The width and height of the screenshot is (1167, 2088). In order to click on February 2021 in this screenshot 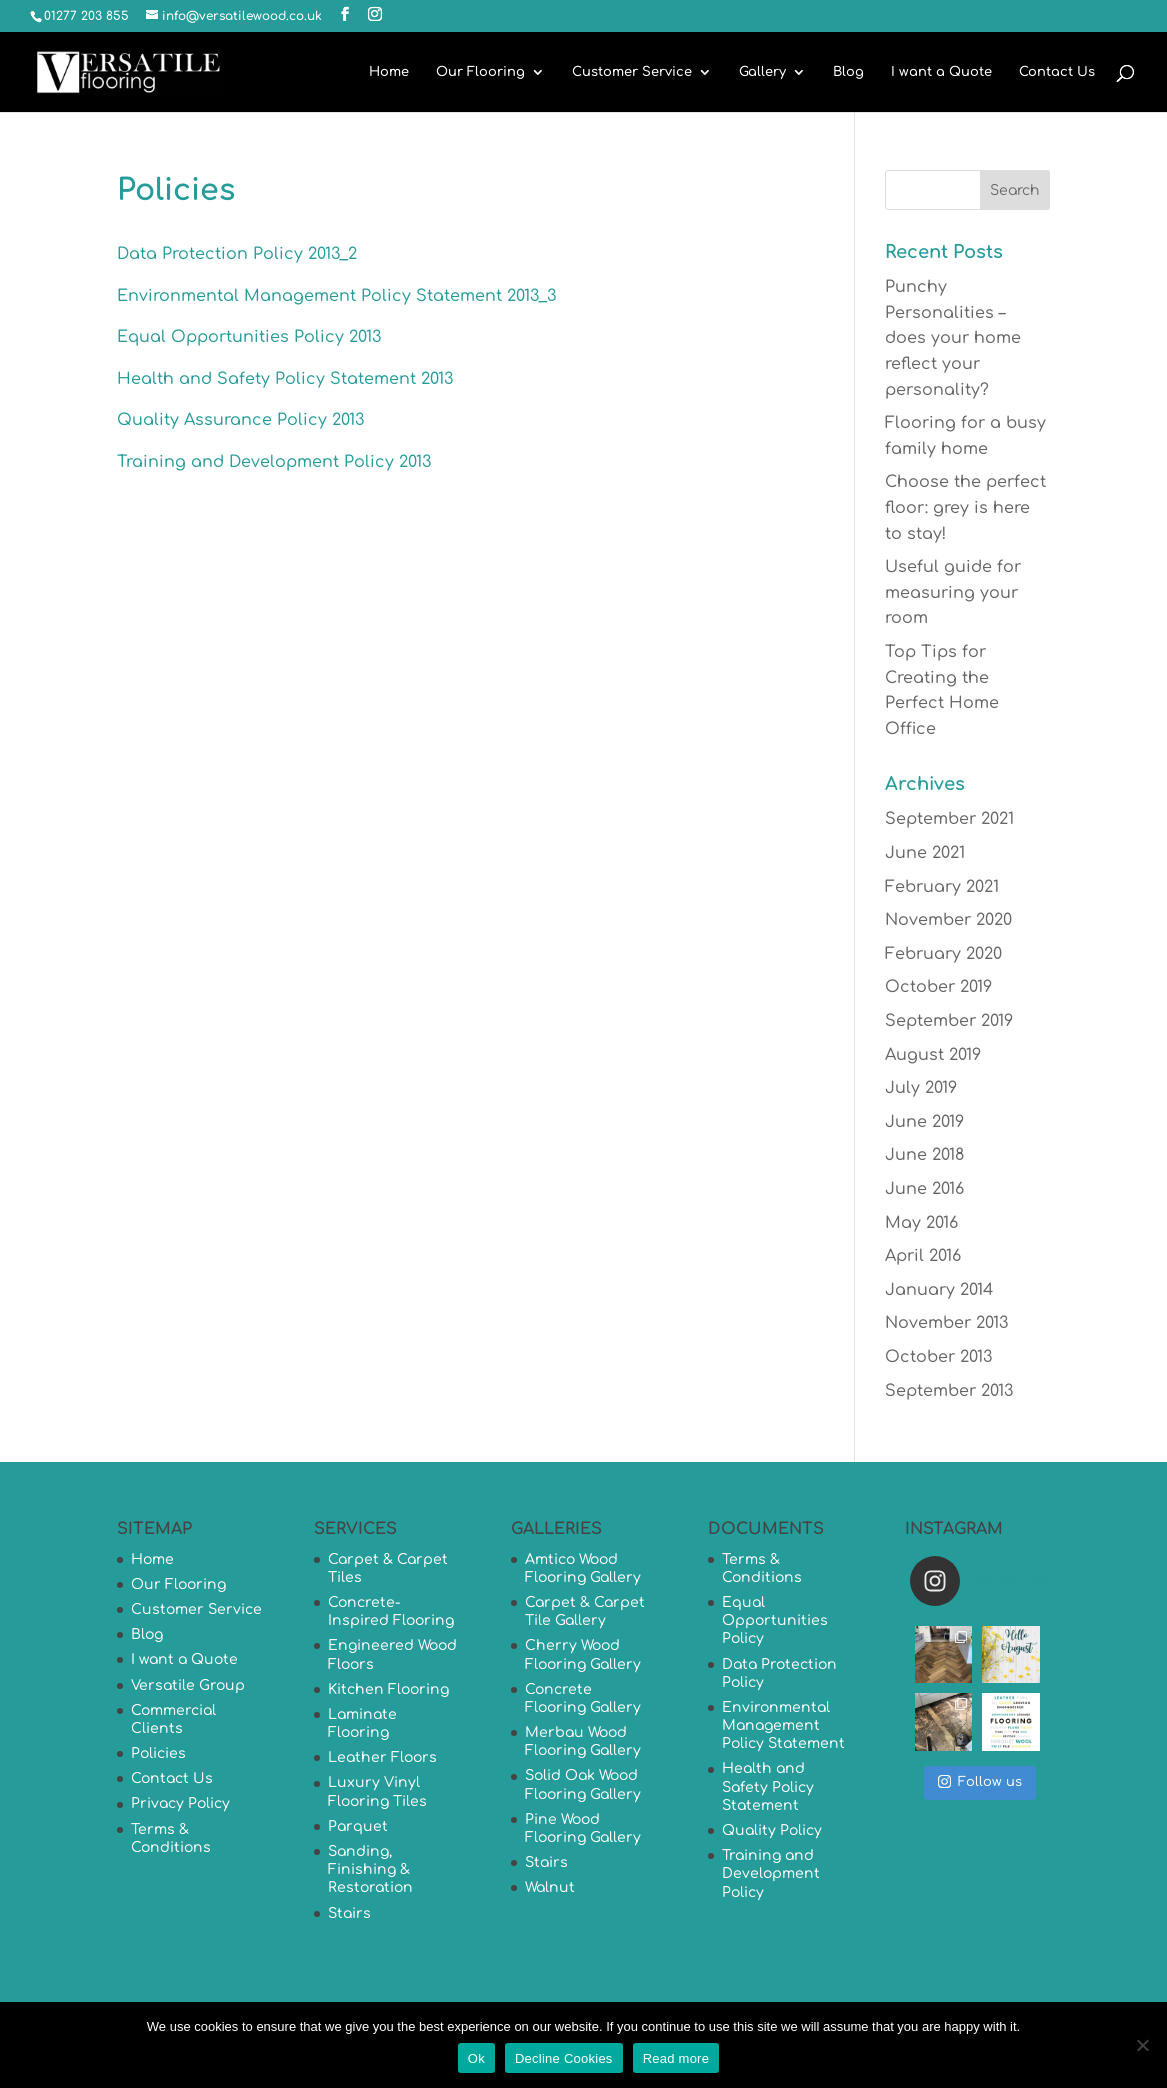, I will do `click(942, 887)`.